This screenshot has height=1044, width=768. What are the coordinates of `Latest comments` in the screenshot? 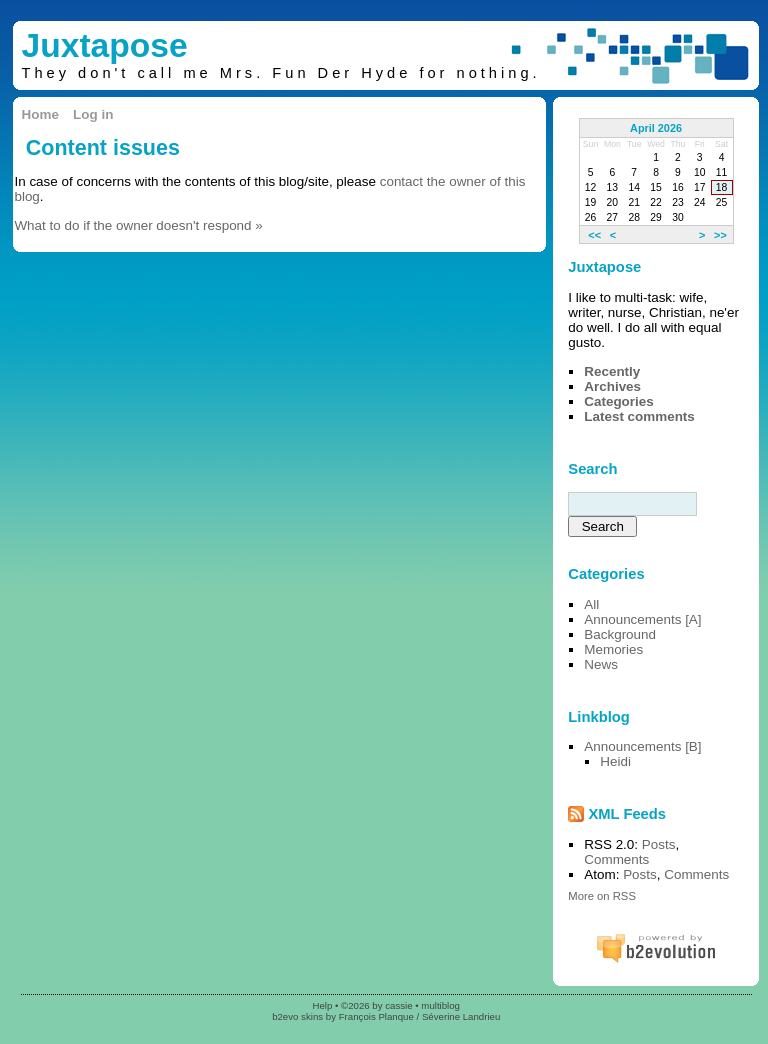 It's located at (639, 416).